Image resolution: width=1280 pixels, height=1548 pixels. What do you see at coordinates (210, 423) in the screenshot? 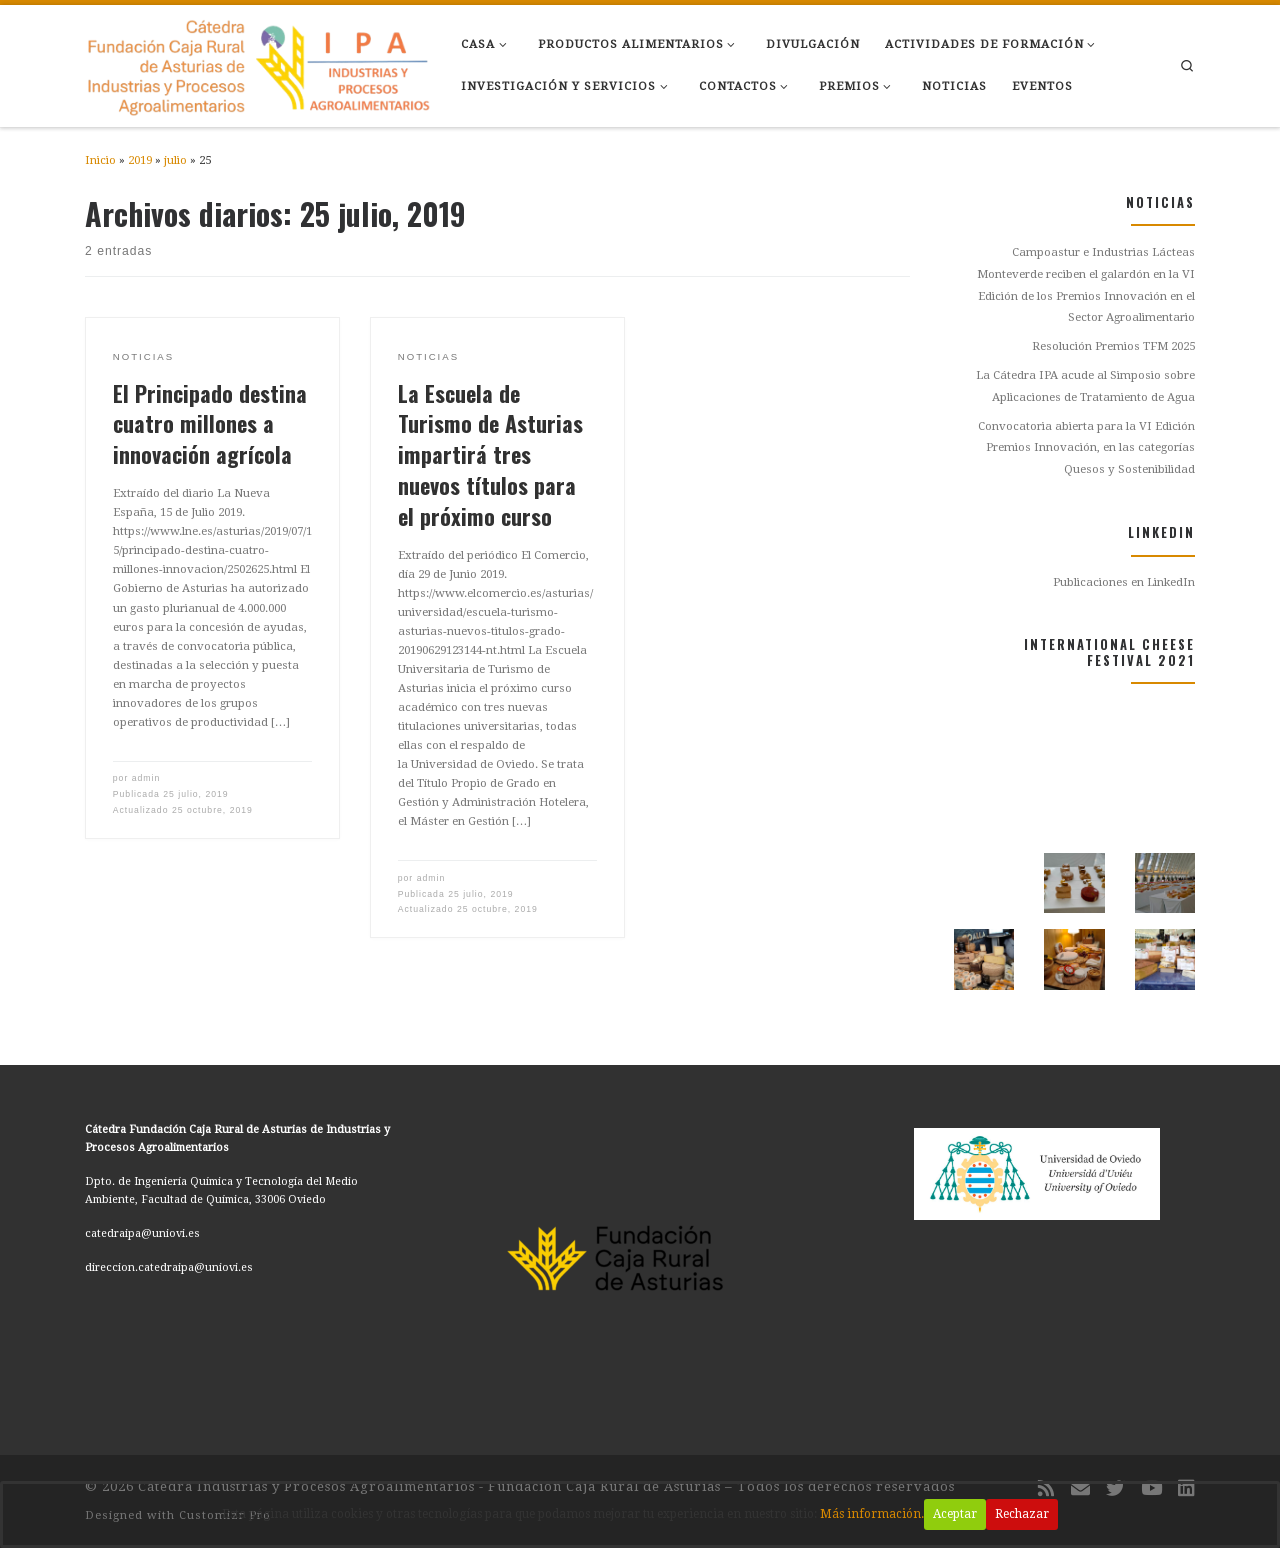
I see `El Principado destina cuatro millones a innovación agrícola` at bounding box center [210, 423].